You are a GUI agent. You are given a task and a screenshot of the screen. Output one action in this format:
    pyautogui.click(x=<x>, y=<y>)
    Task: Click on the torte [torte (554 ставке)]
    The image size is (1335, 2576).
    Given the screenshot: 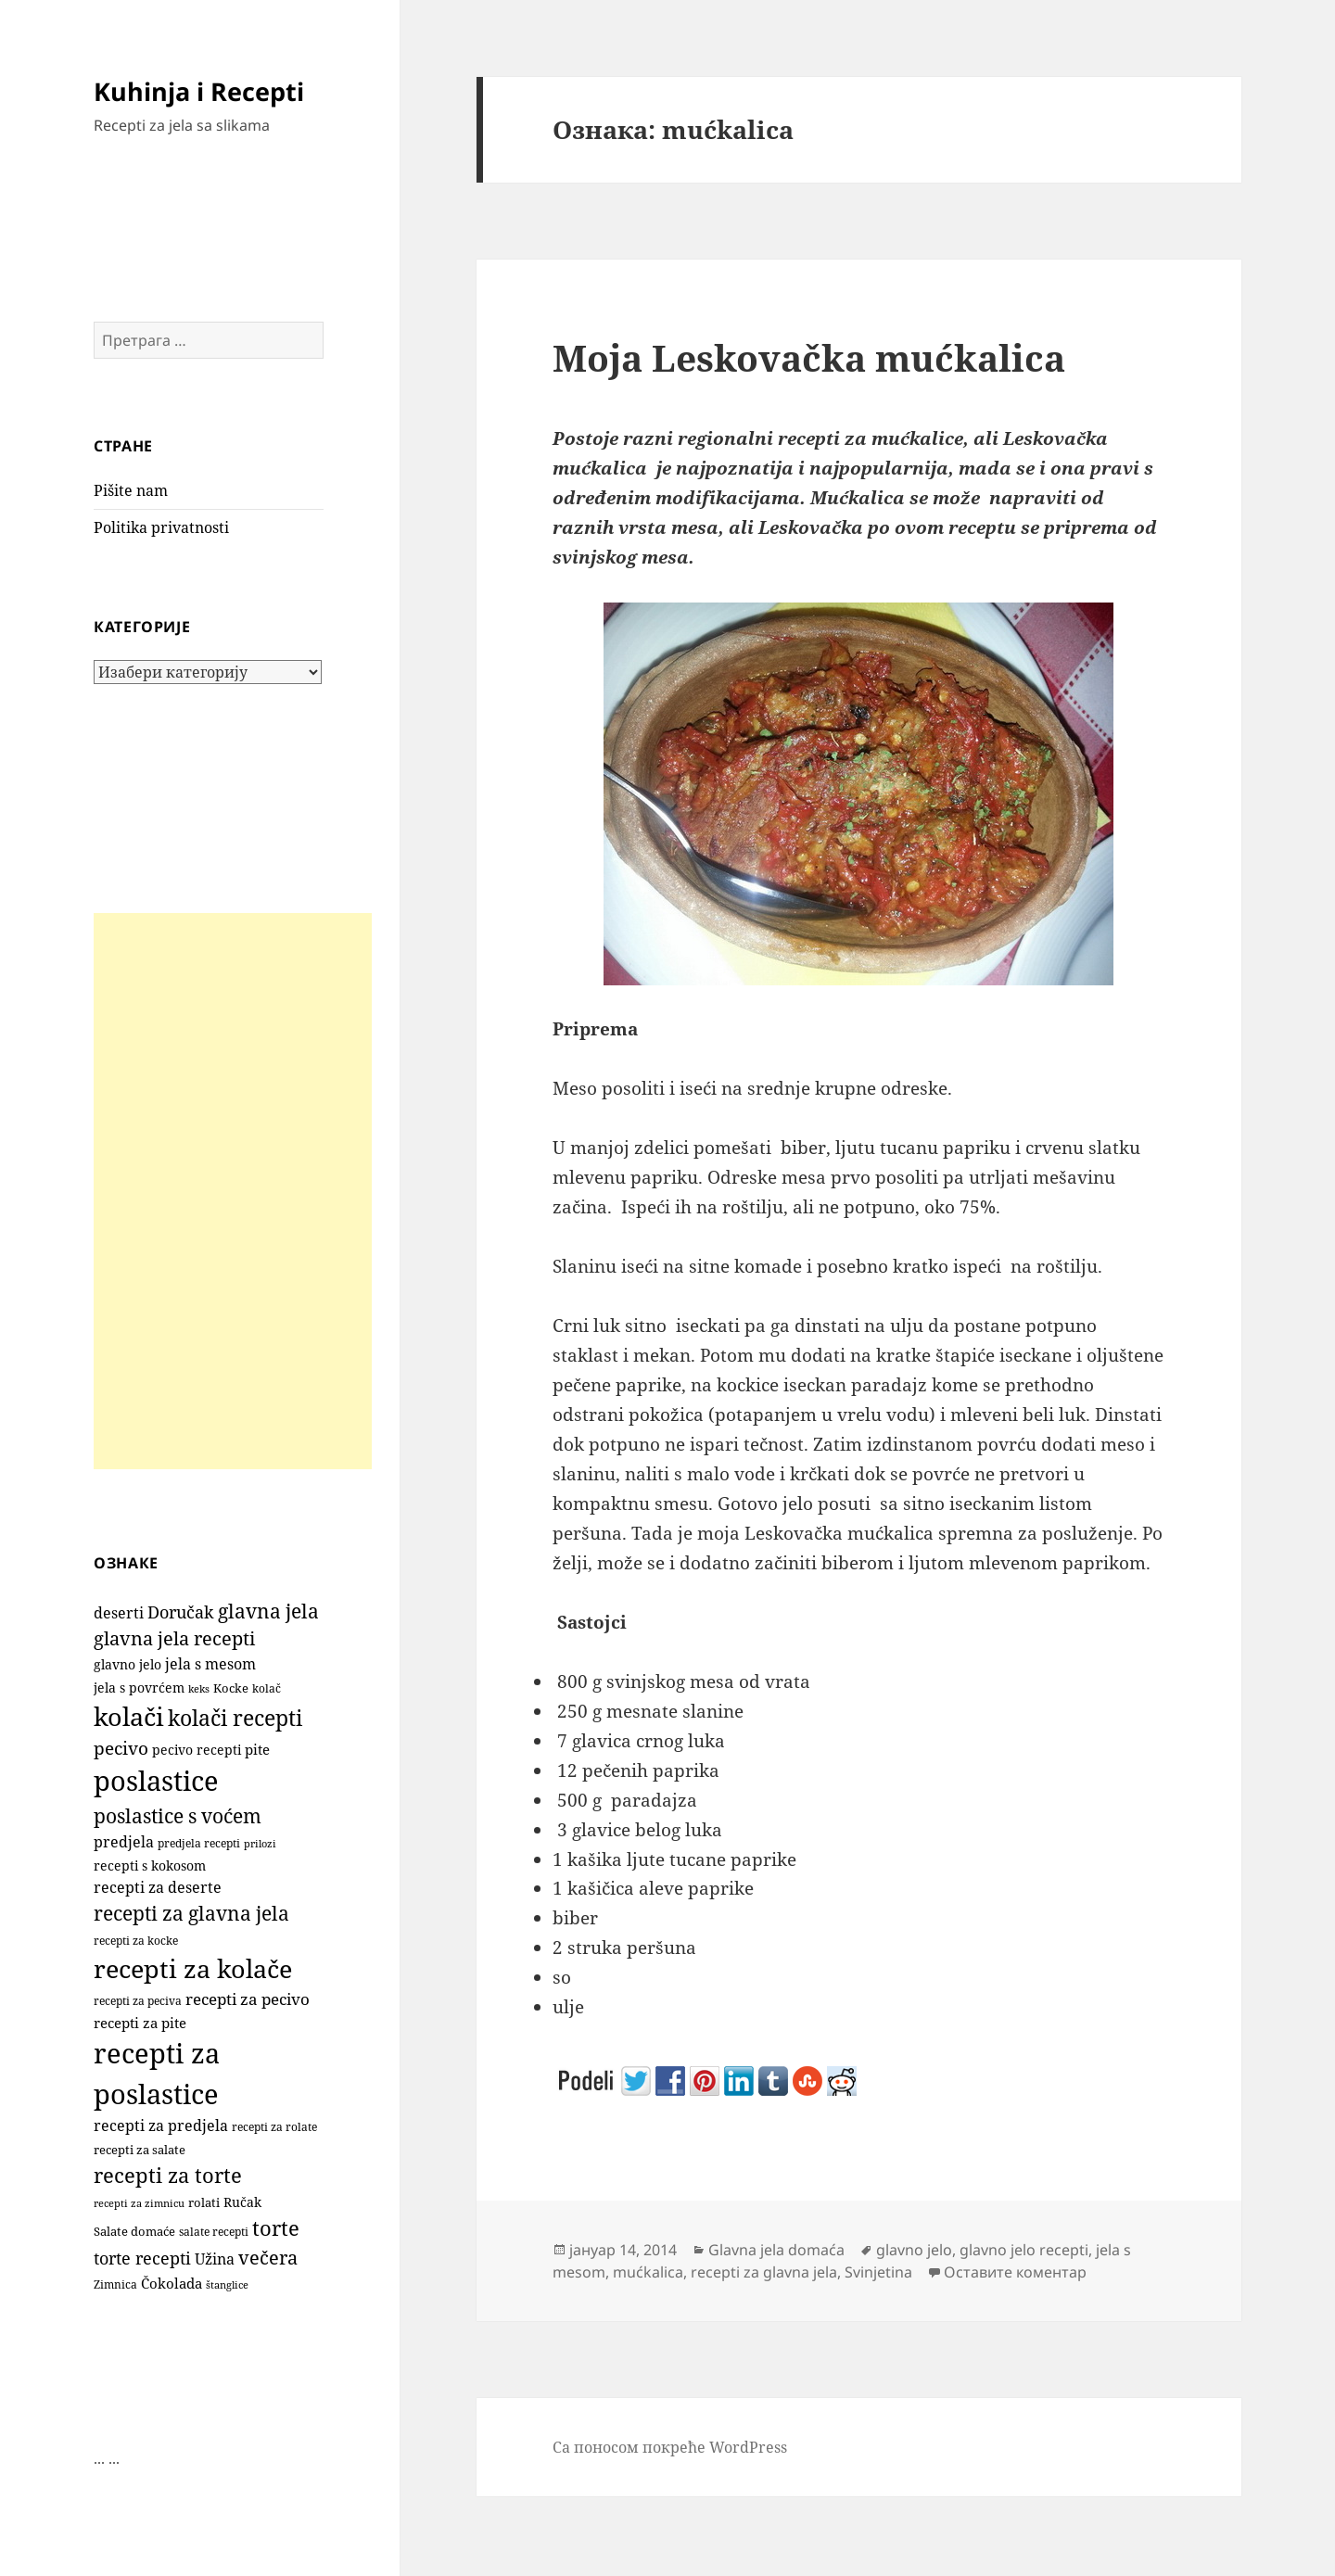 What is the action you would take?
    pyautogui.click(x=275, y=2228)
    